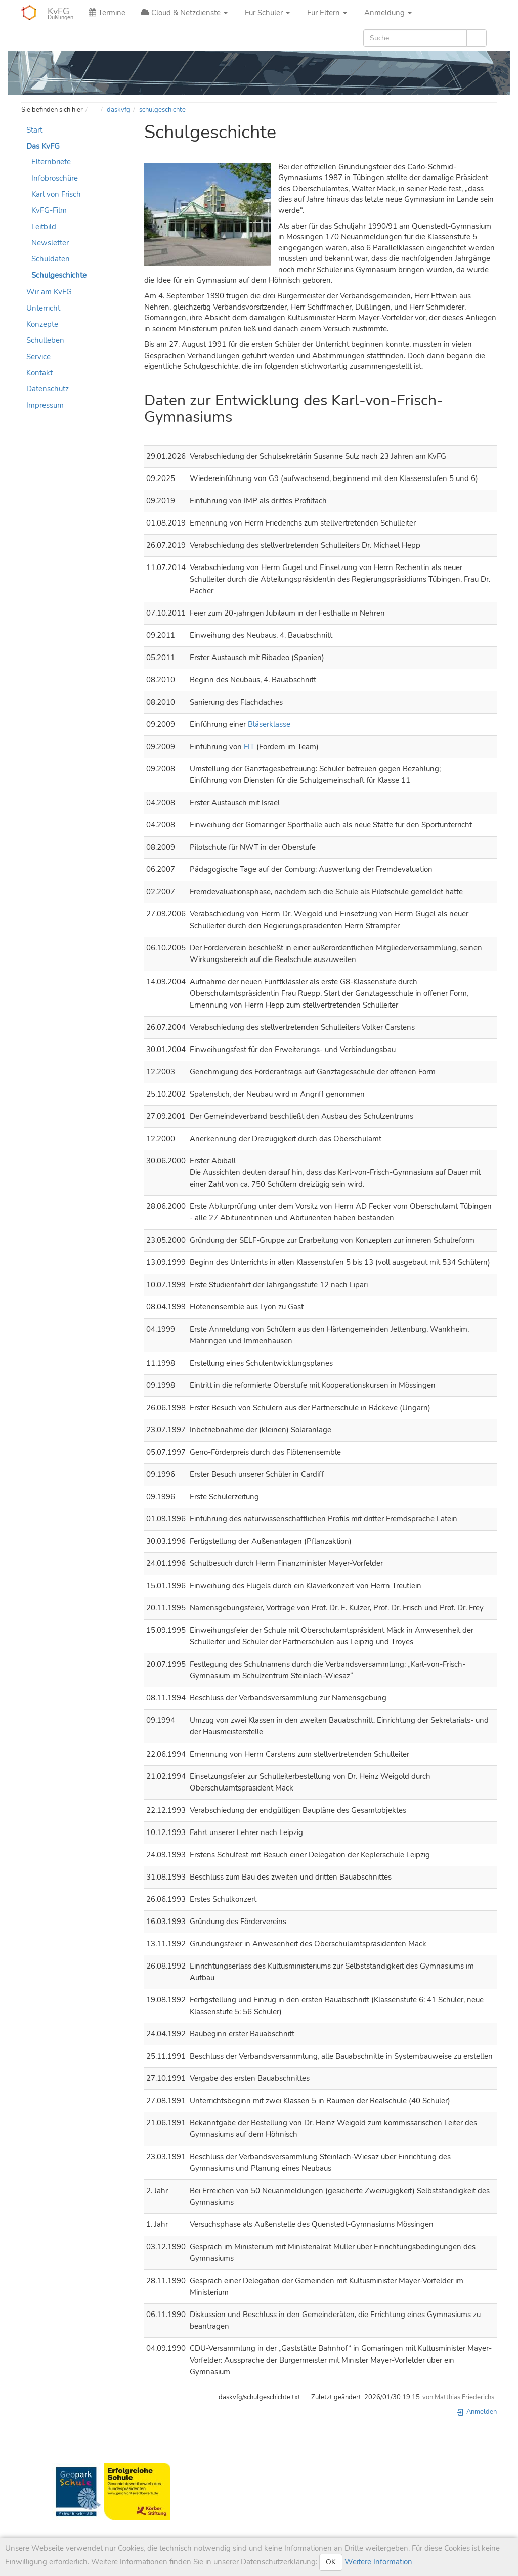 The image size is (518, 2576). What do you see at coordinates (43, 227) in the screenshot?
I see `Leitbild` at bounding box center [43, 227].